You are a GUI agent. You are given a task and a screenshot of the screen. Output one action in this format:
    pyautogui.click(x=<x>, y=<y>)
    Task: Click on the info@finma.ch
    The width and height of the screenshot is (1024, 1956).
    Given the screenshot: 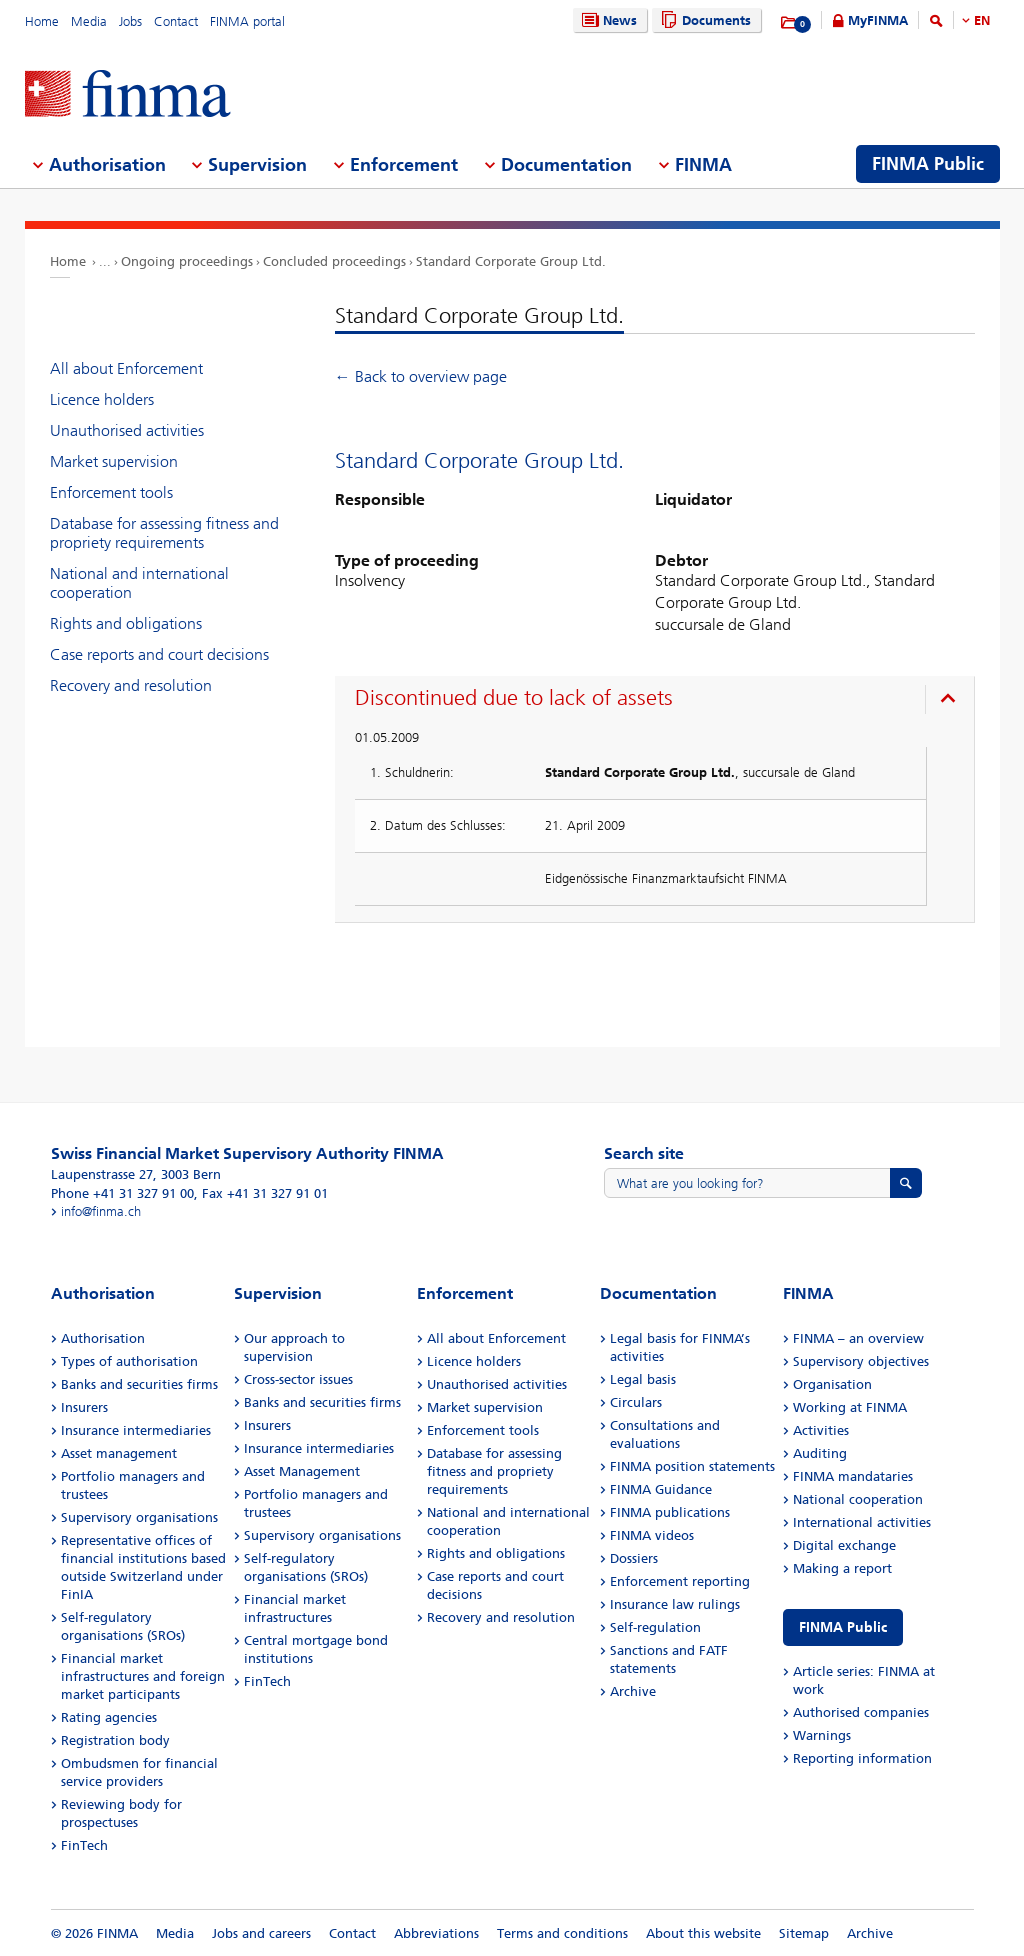 What is the action you would take?
    pyautogui.click(x=101, y=1211)
    